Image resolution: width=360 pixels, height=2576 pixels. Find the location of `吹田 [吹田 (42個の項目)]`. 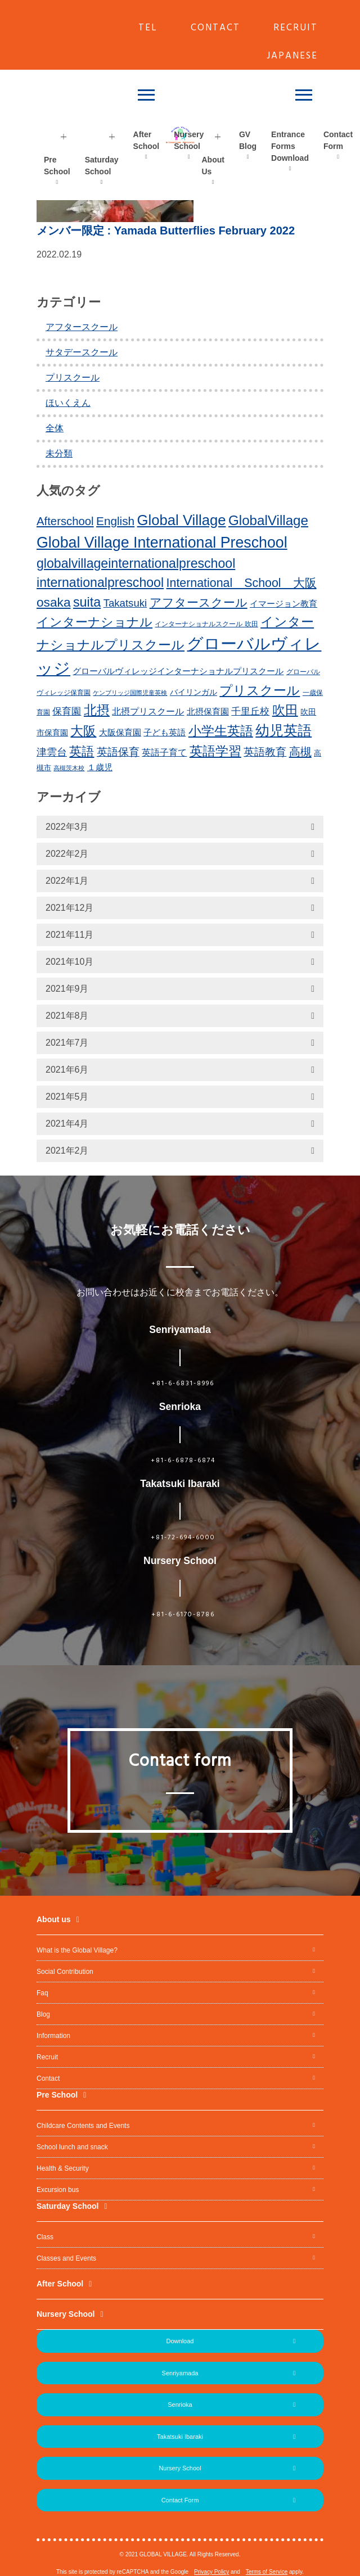

吹田 [吹田 (42個の項目)] is located at coordinates (285, 710).